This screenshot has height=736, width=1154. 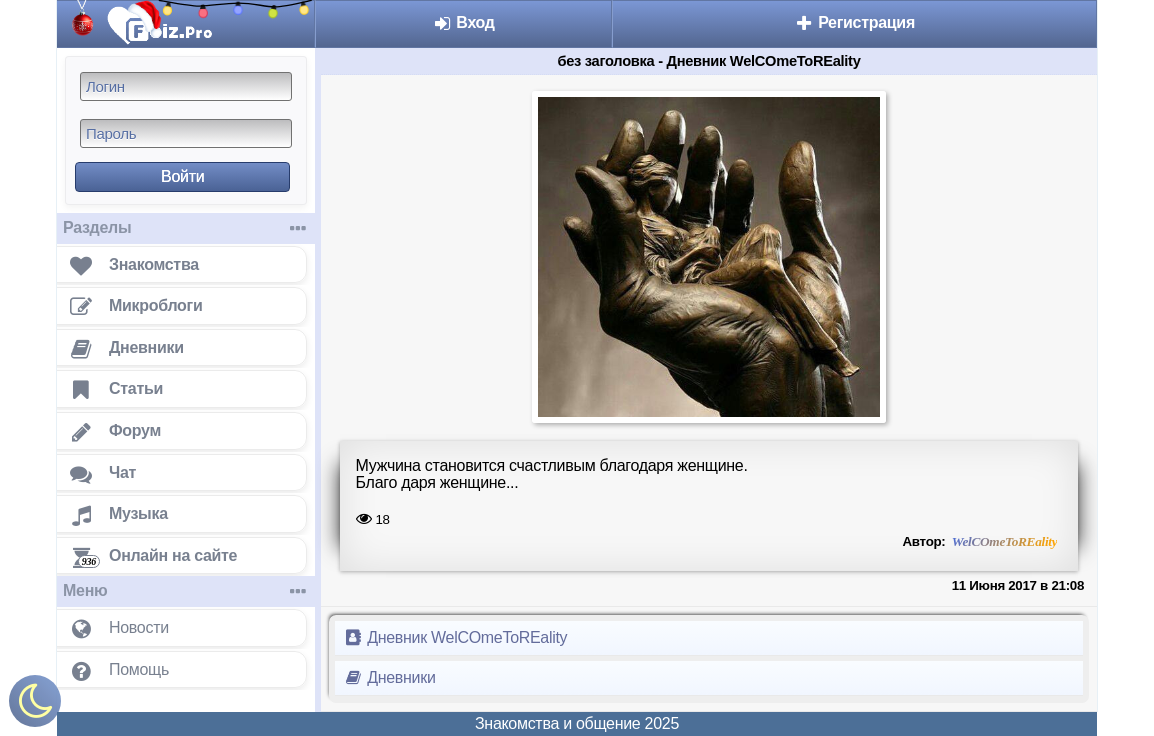 What do you see at coordinates (35, 705) in the screenshot?
I see `[Включить ночной режим]` at bounding box center [35, 705].